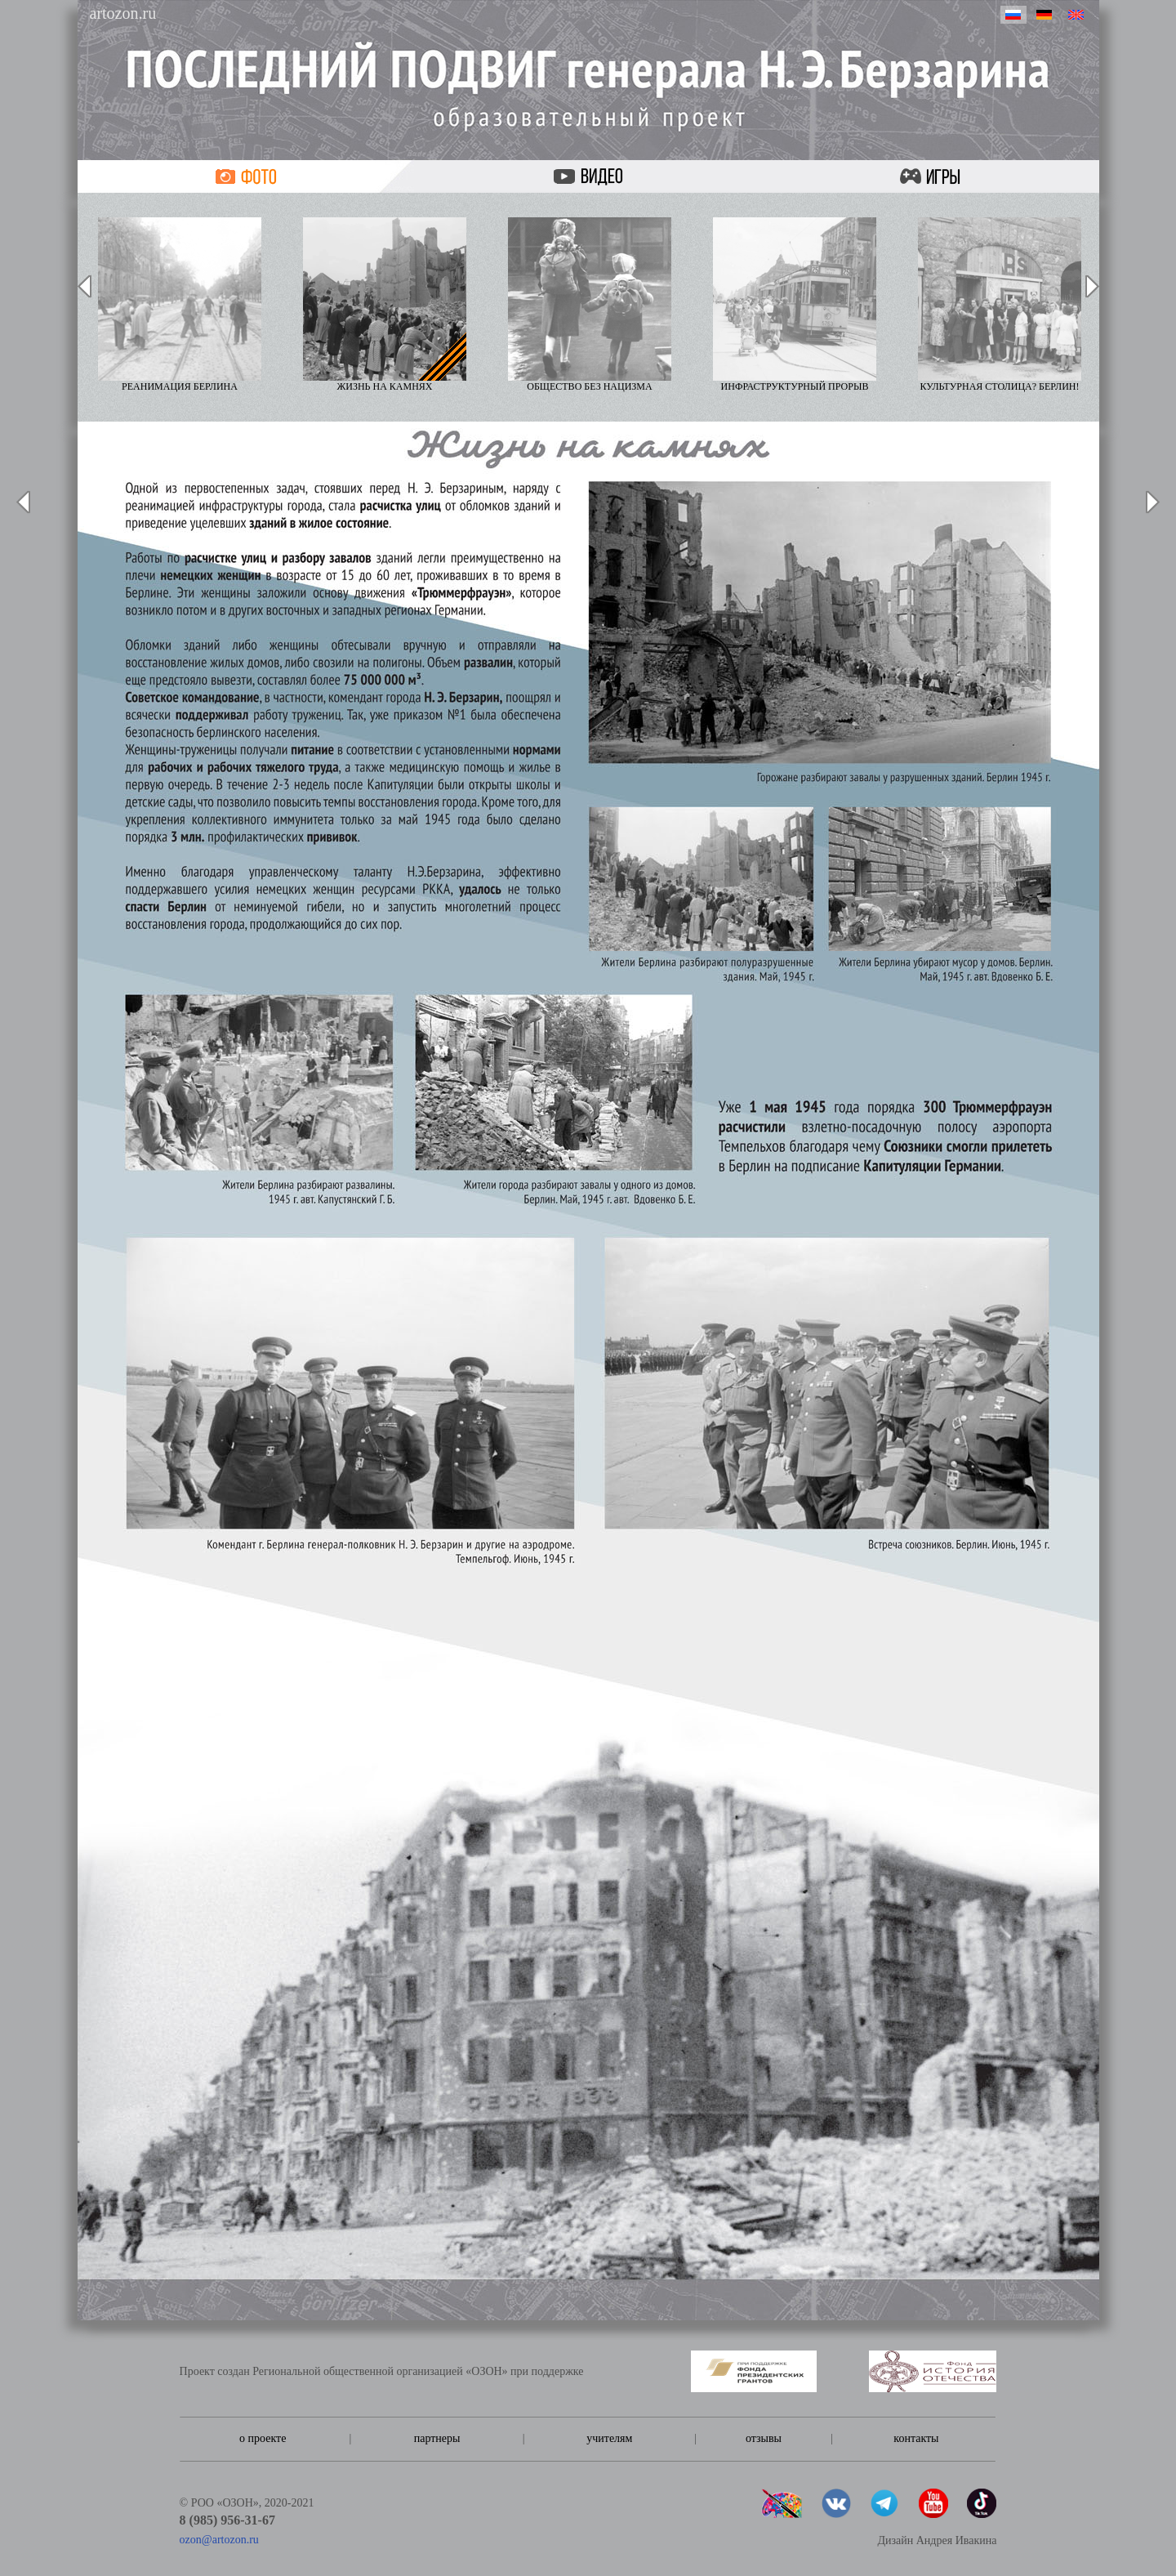  What do you see at coordinates (123, 13) in the screenshot?
I see `artozon.ru` at bounding box center [123, 13].